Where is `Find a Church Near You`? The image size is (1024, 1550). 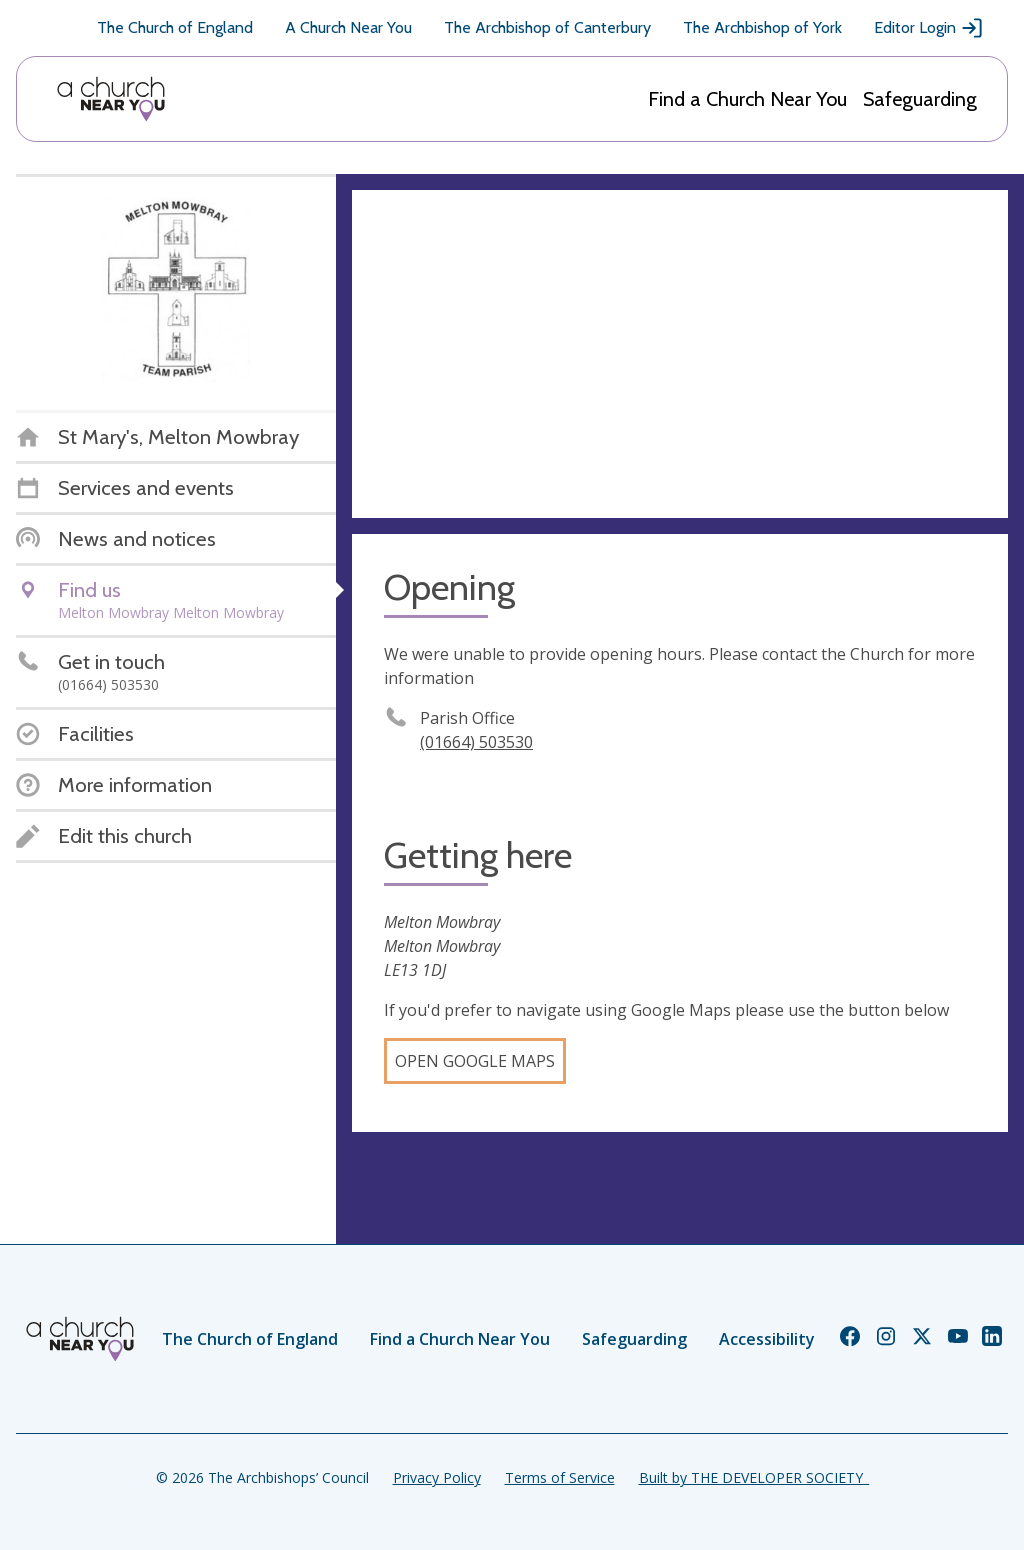
Find a Church Near You is located at coordinates (747, 99).